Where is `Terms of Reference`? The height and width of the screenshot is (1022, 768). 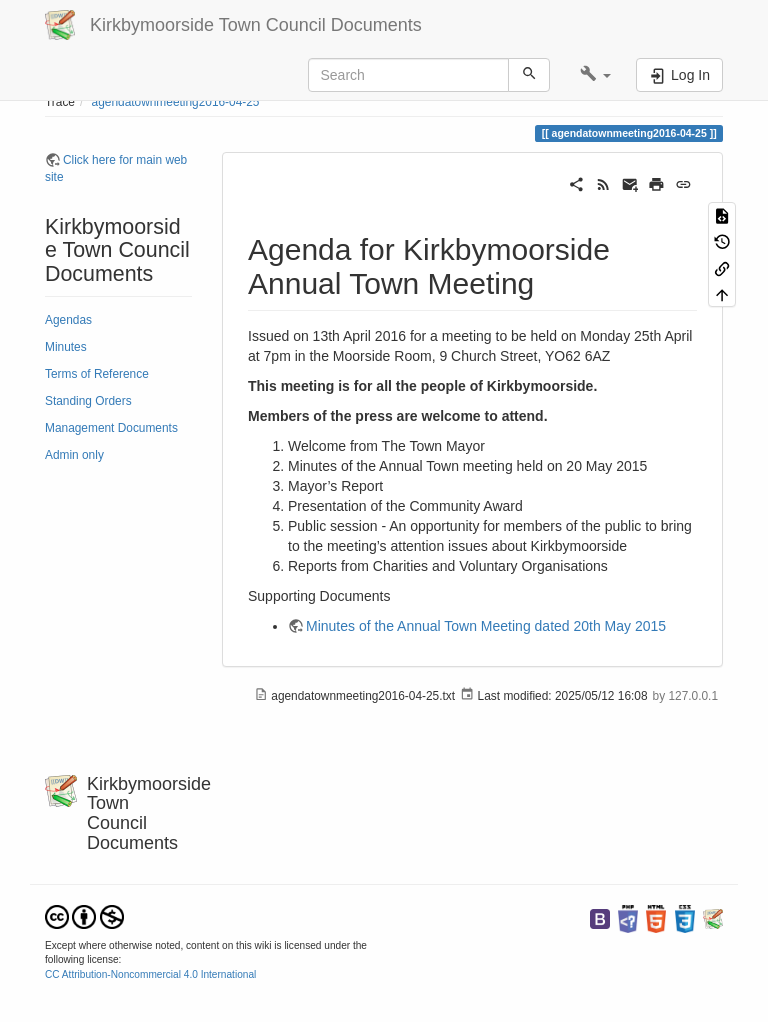 Terms of Reference is located at coordinates (97, 374).